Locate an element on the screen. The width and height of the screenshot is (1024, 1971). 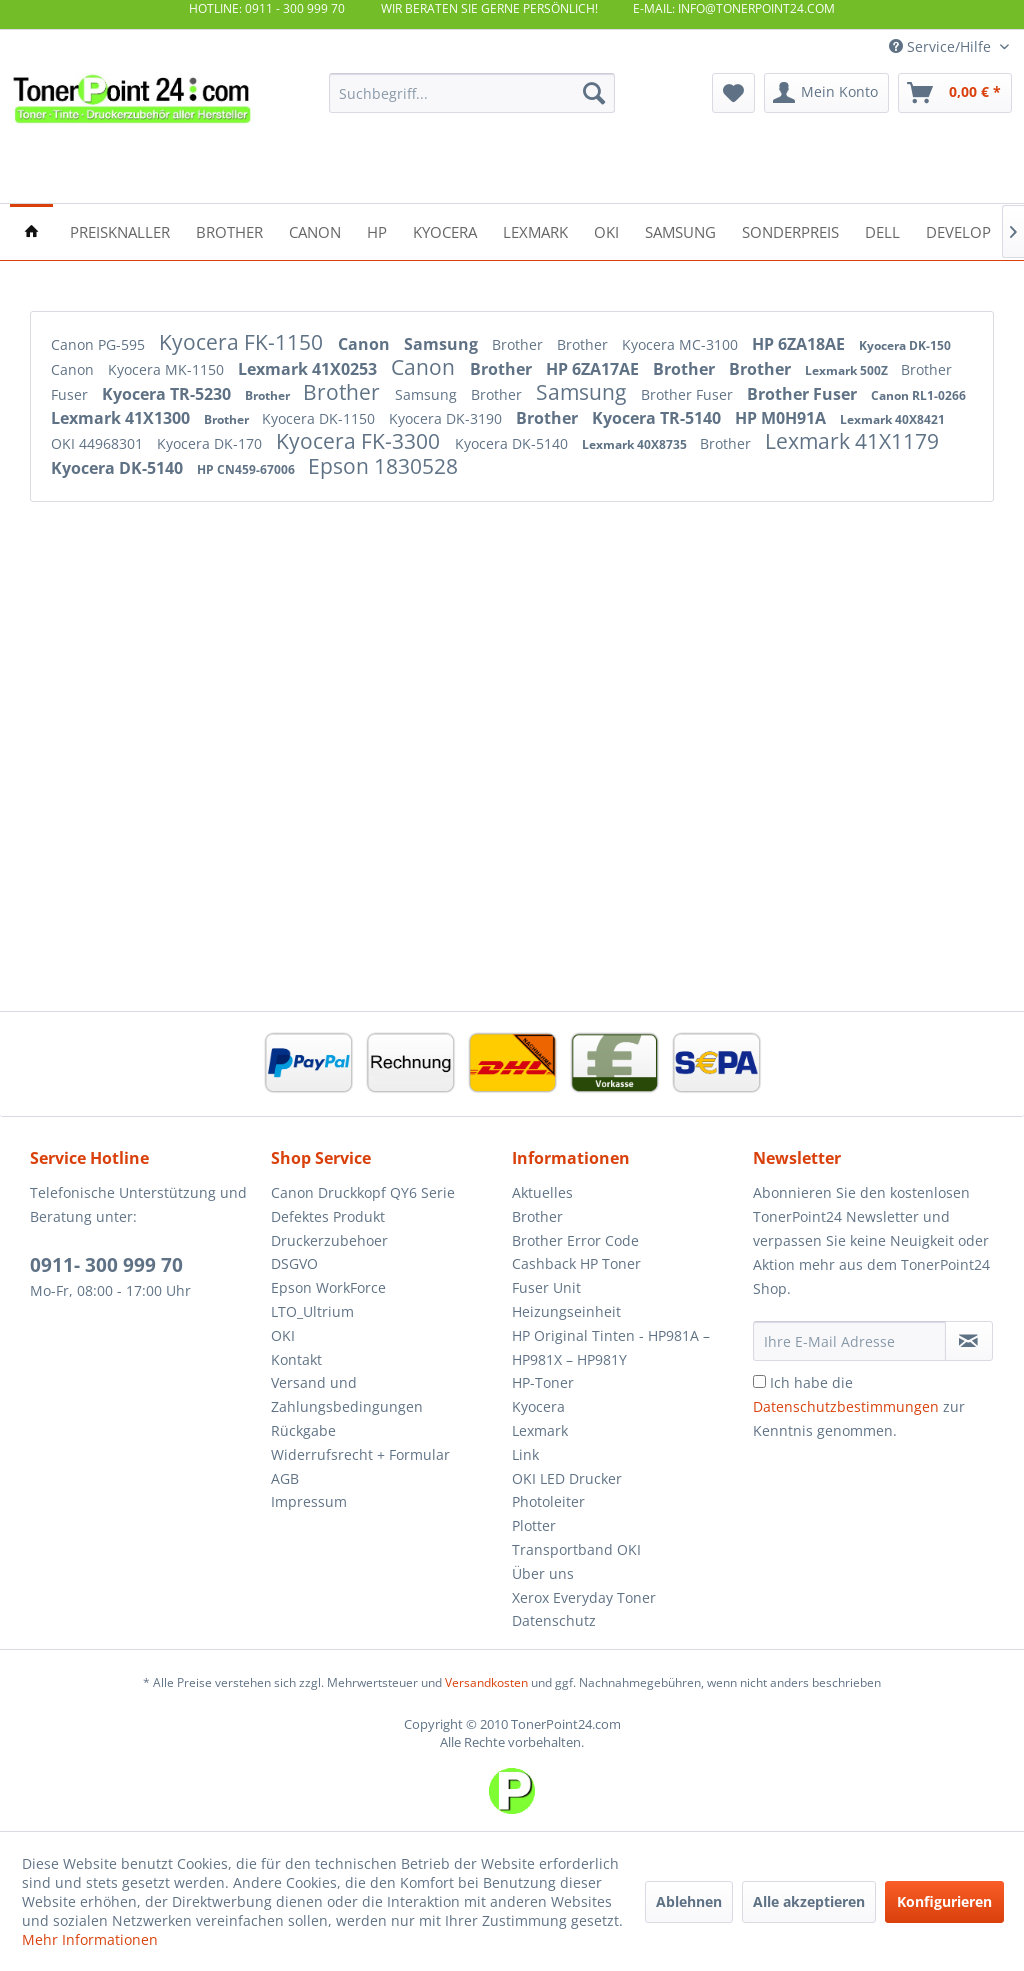
Alle akzeptieren is located at coordinates (809, 1901).